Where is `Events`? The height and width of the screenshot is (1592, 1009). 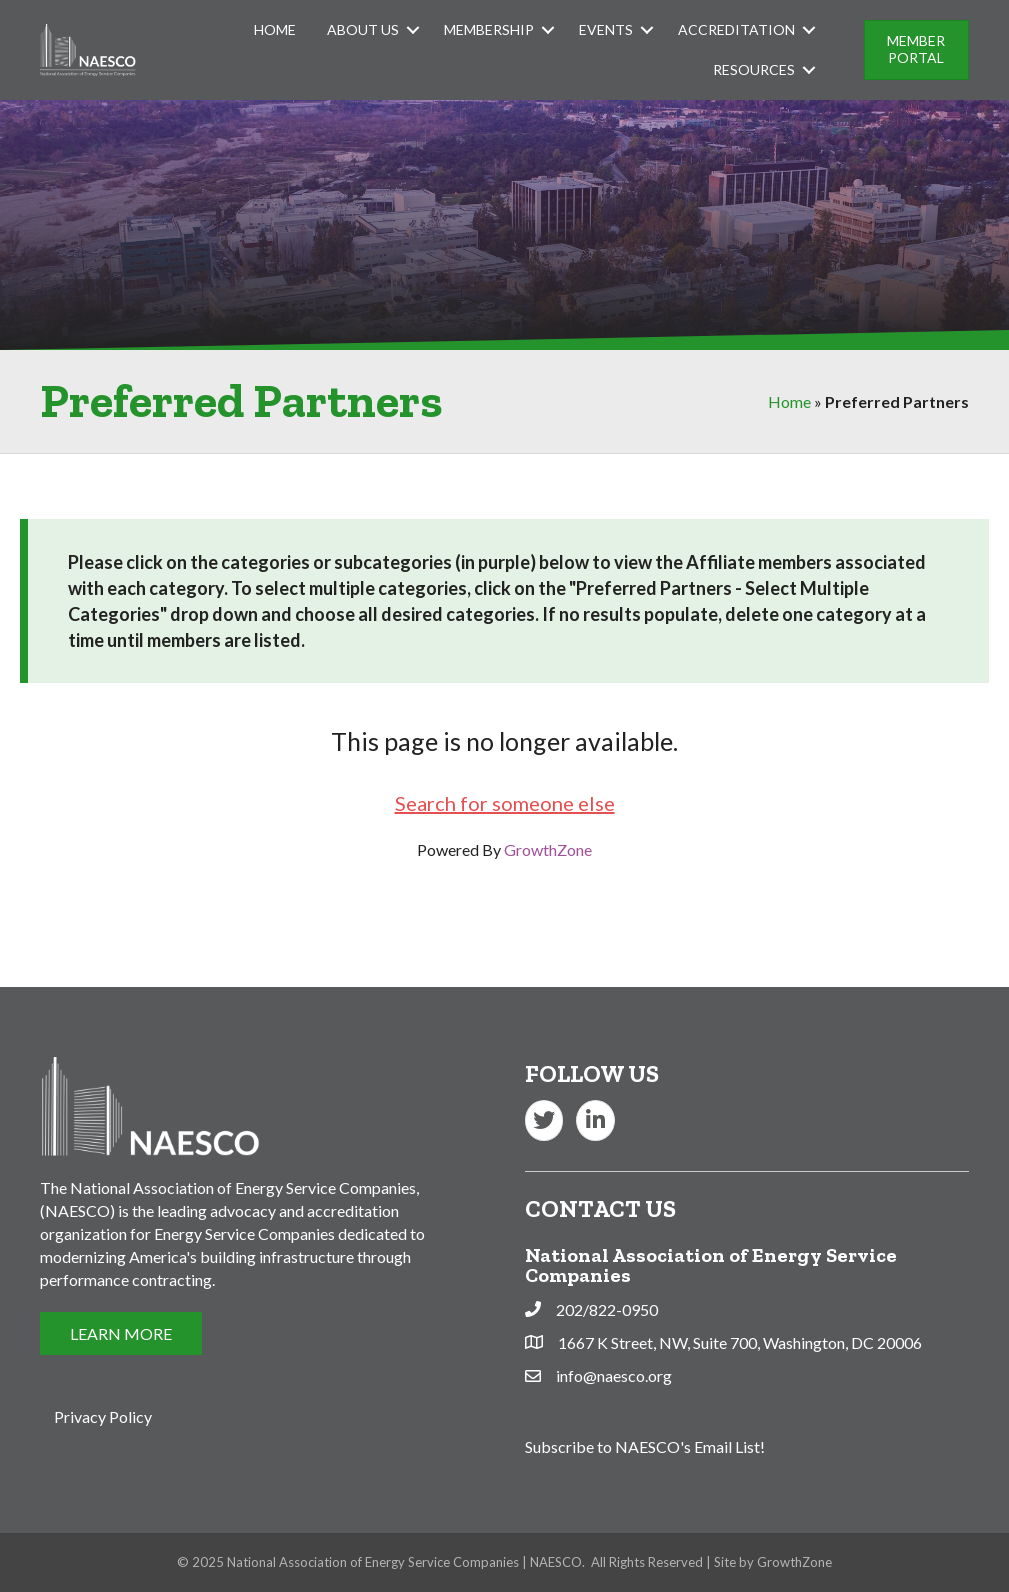
Events is located at coordinates (606, 29).